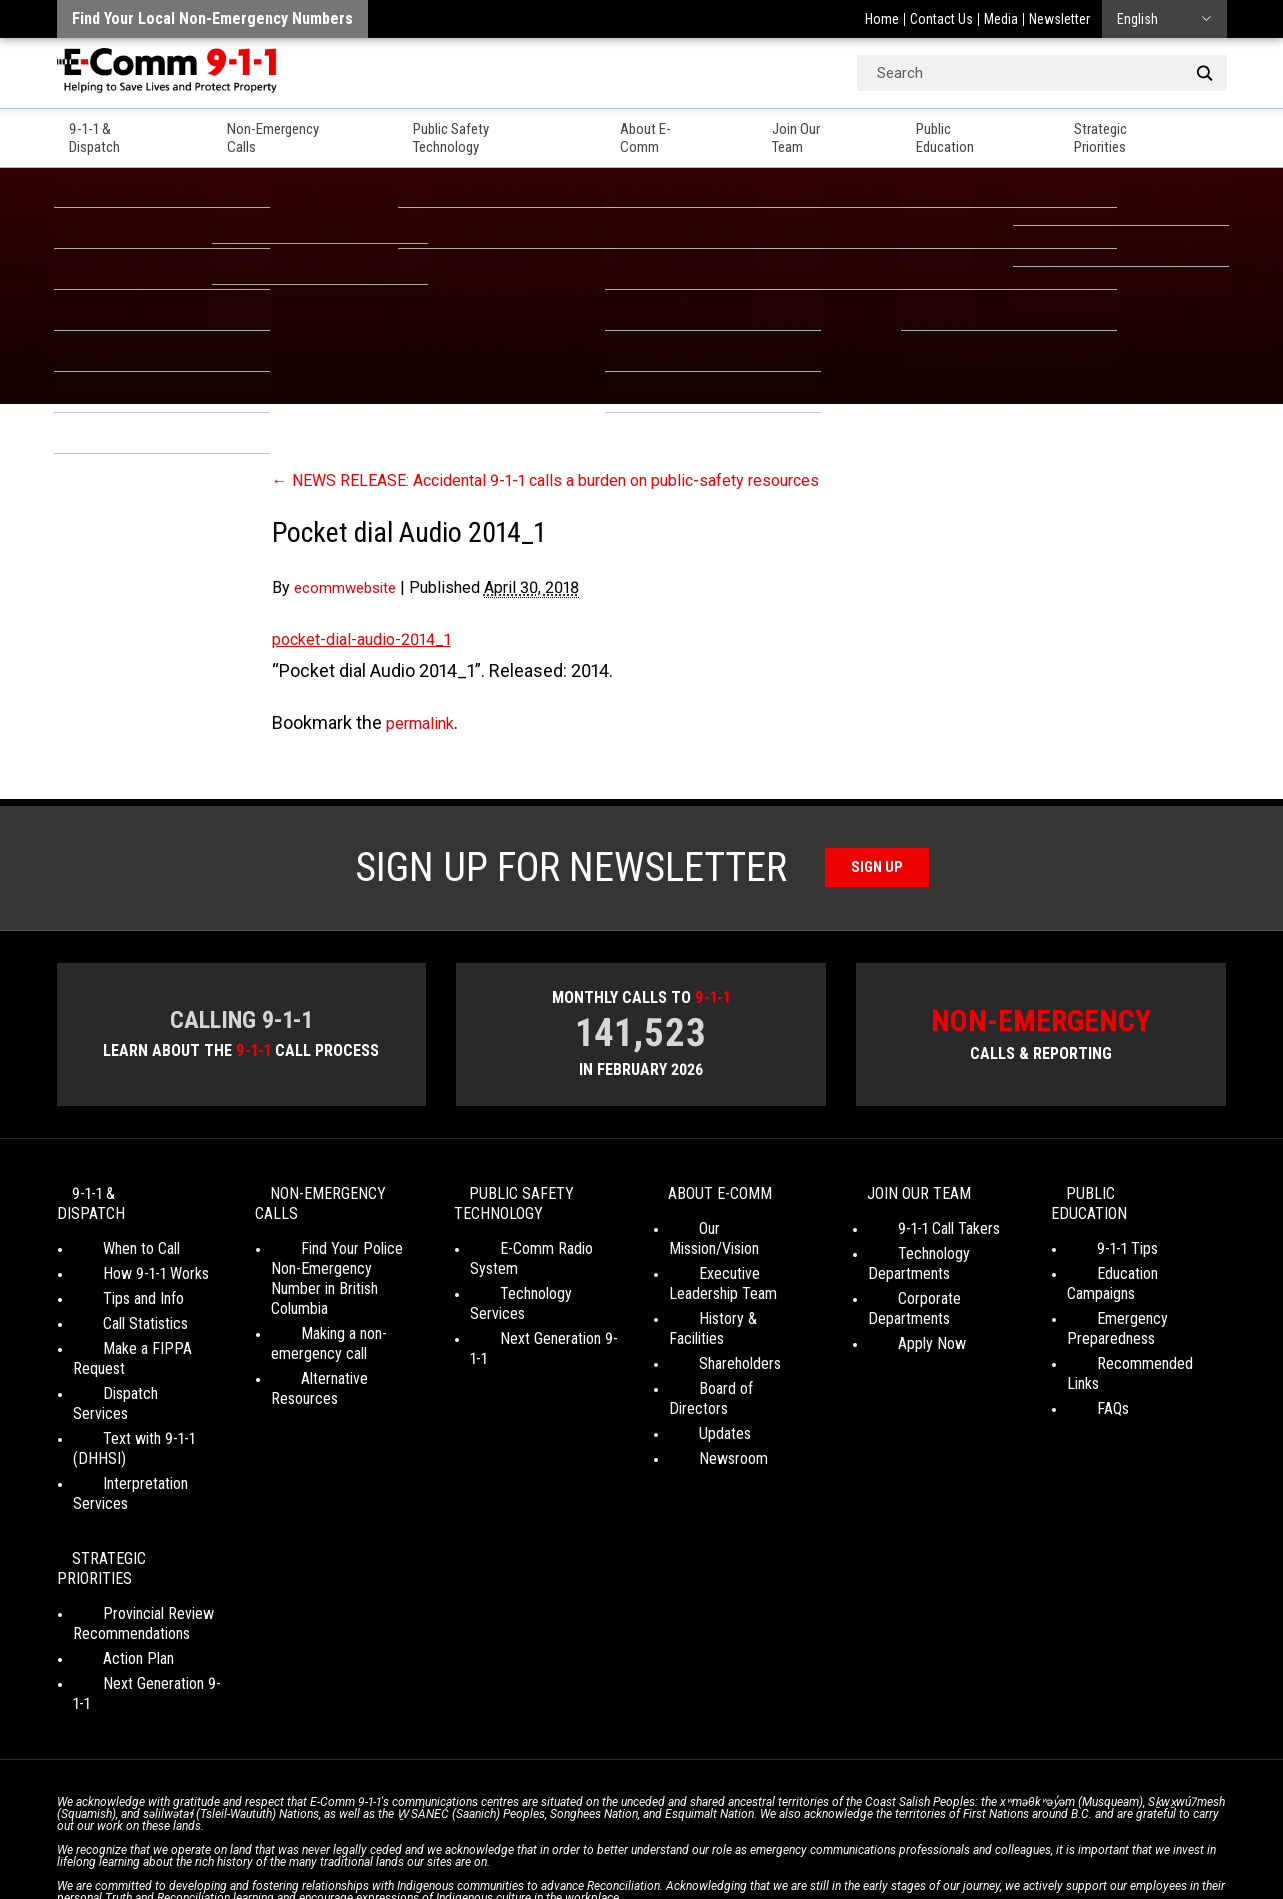 This screenshot has width=1283, height=1899. I want to click on When to Call, so click(111, 1235).